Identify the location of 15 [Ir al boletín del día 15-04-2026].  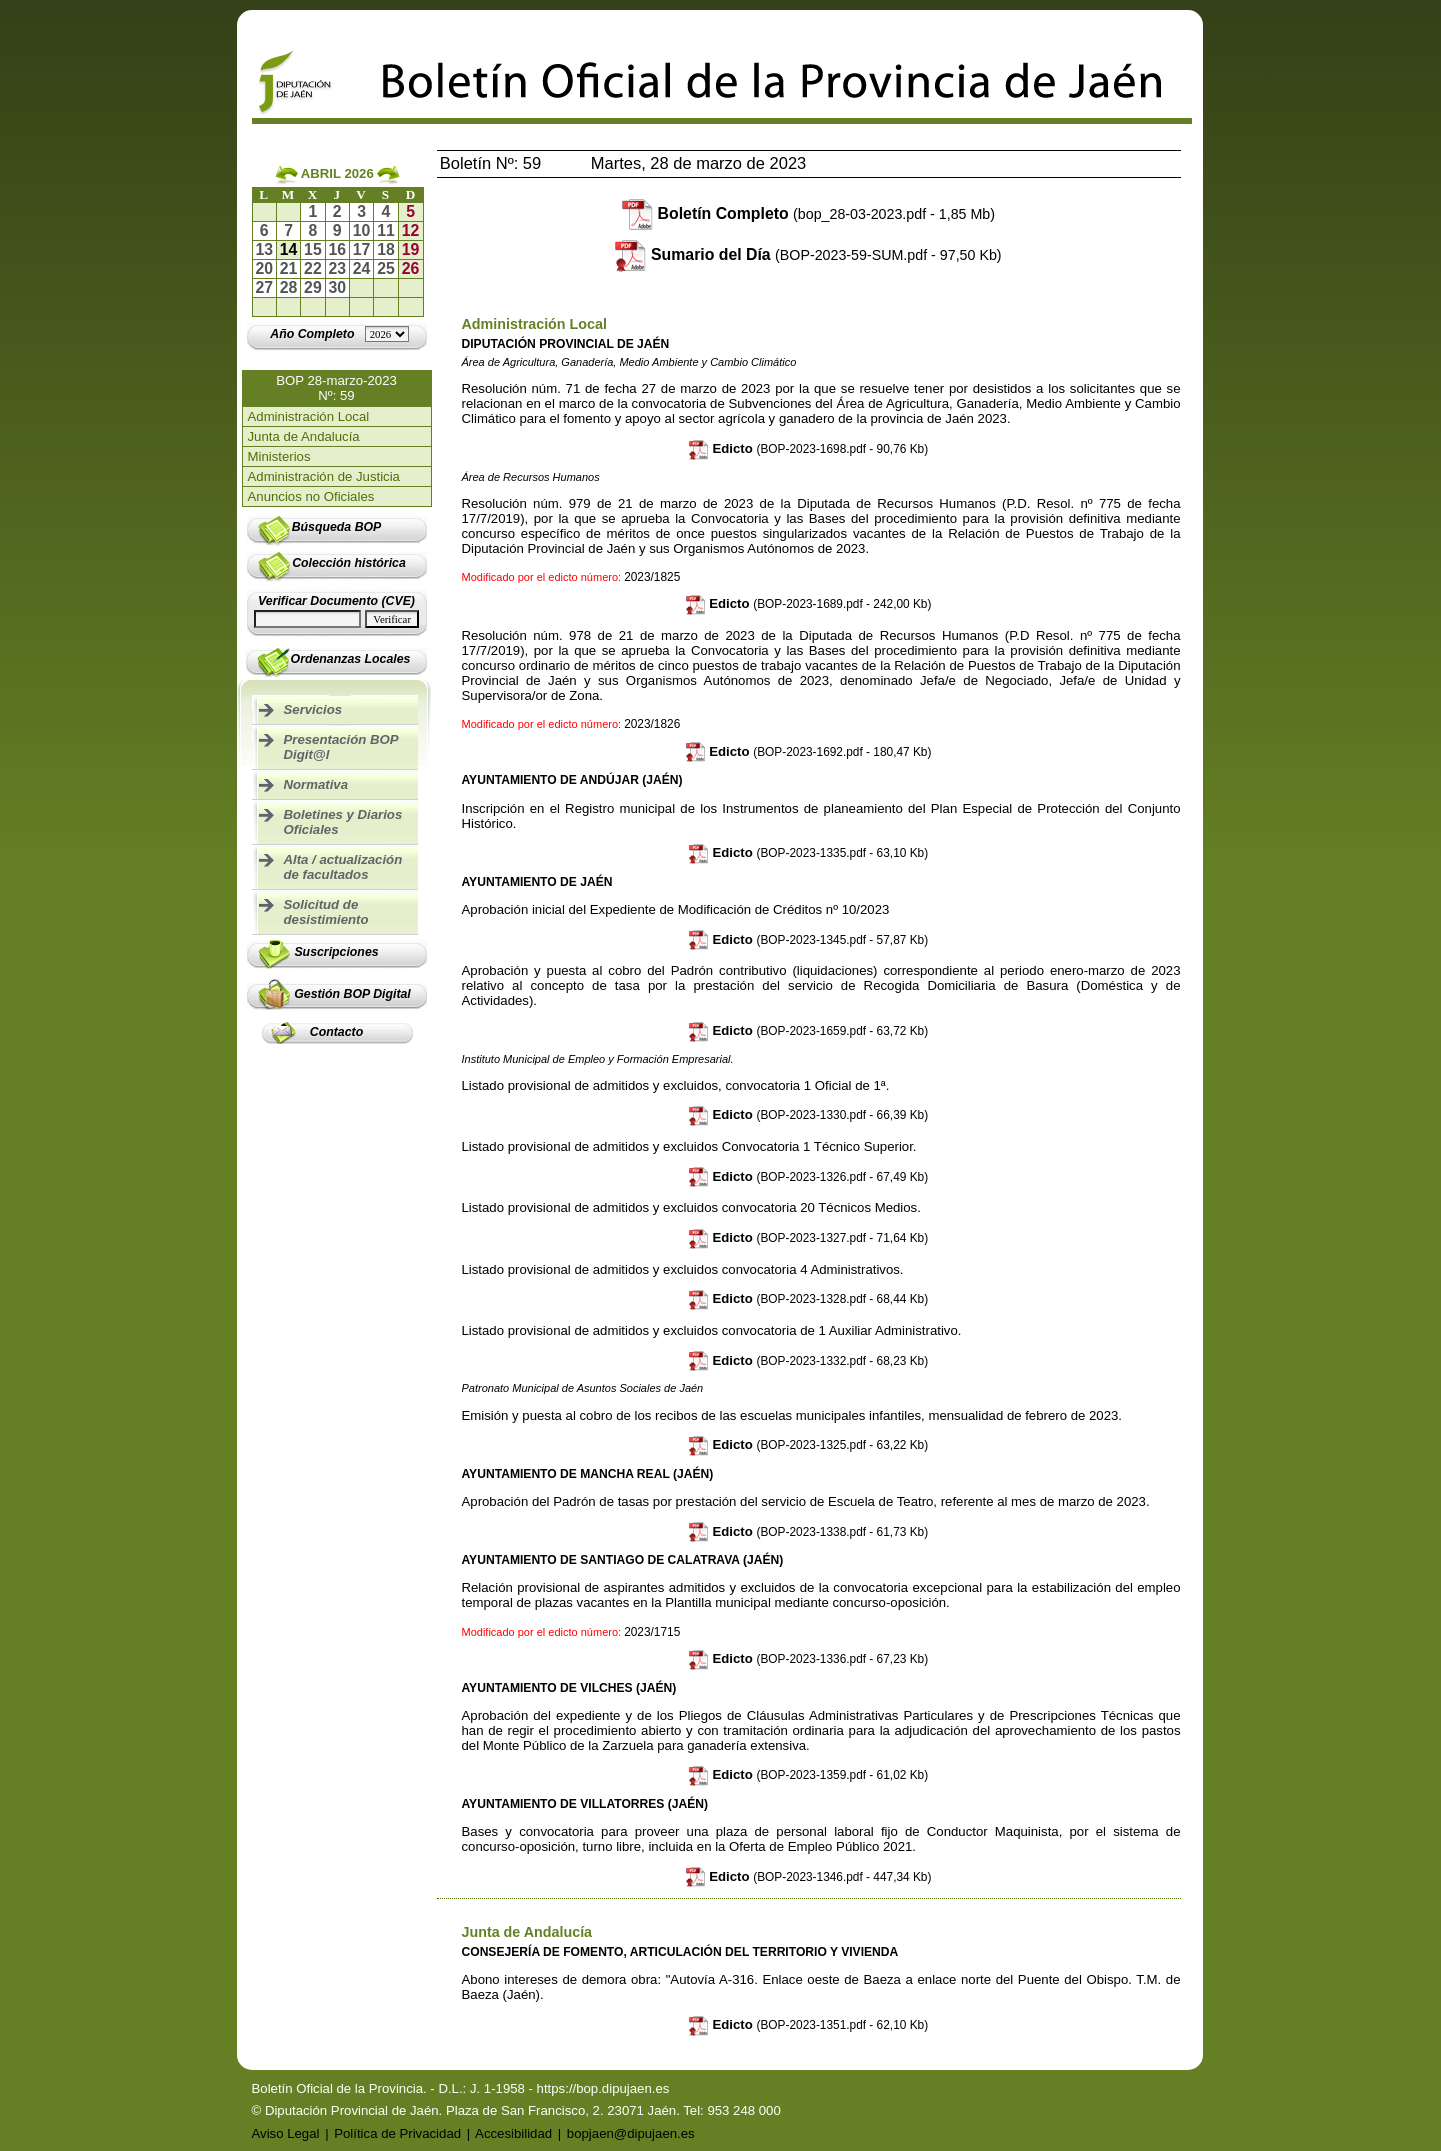
(313, 249).